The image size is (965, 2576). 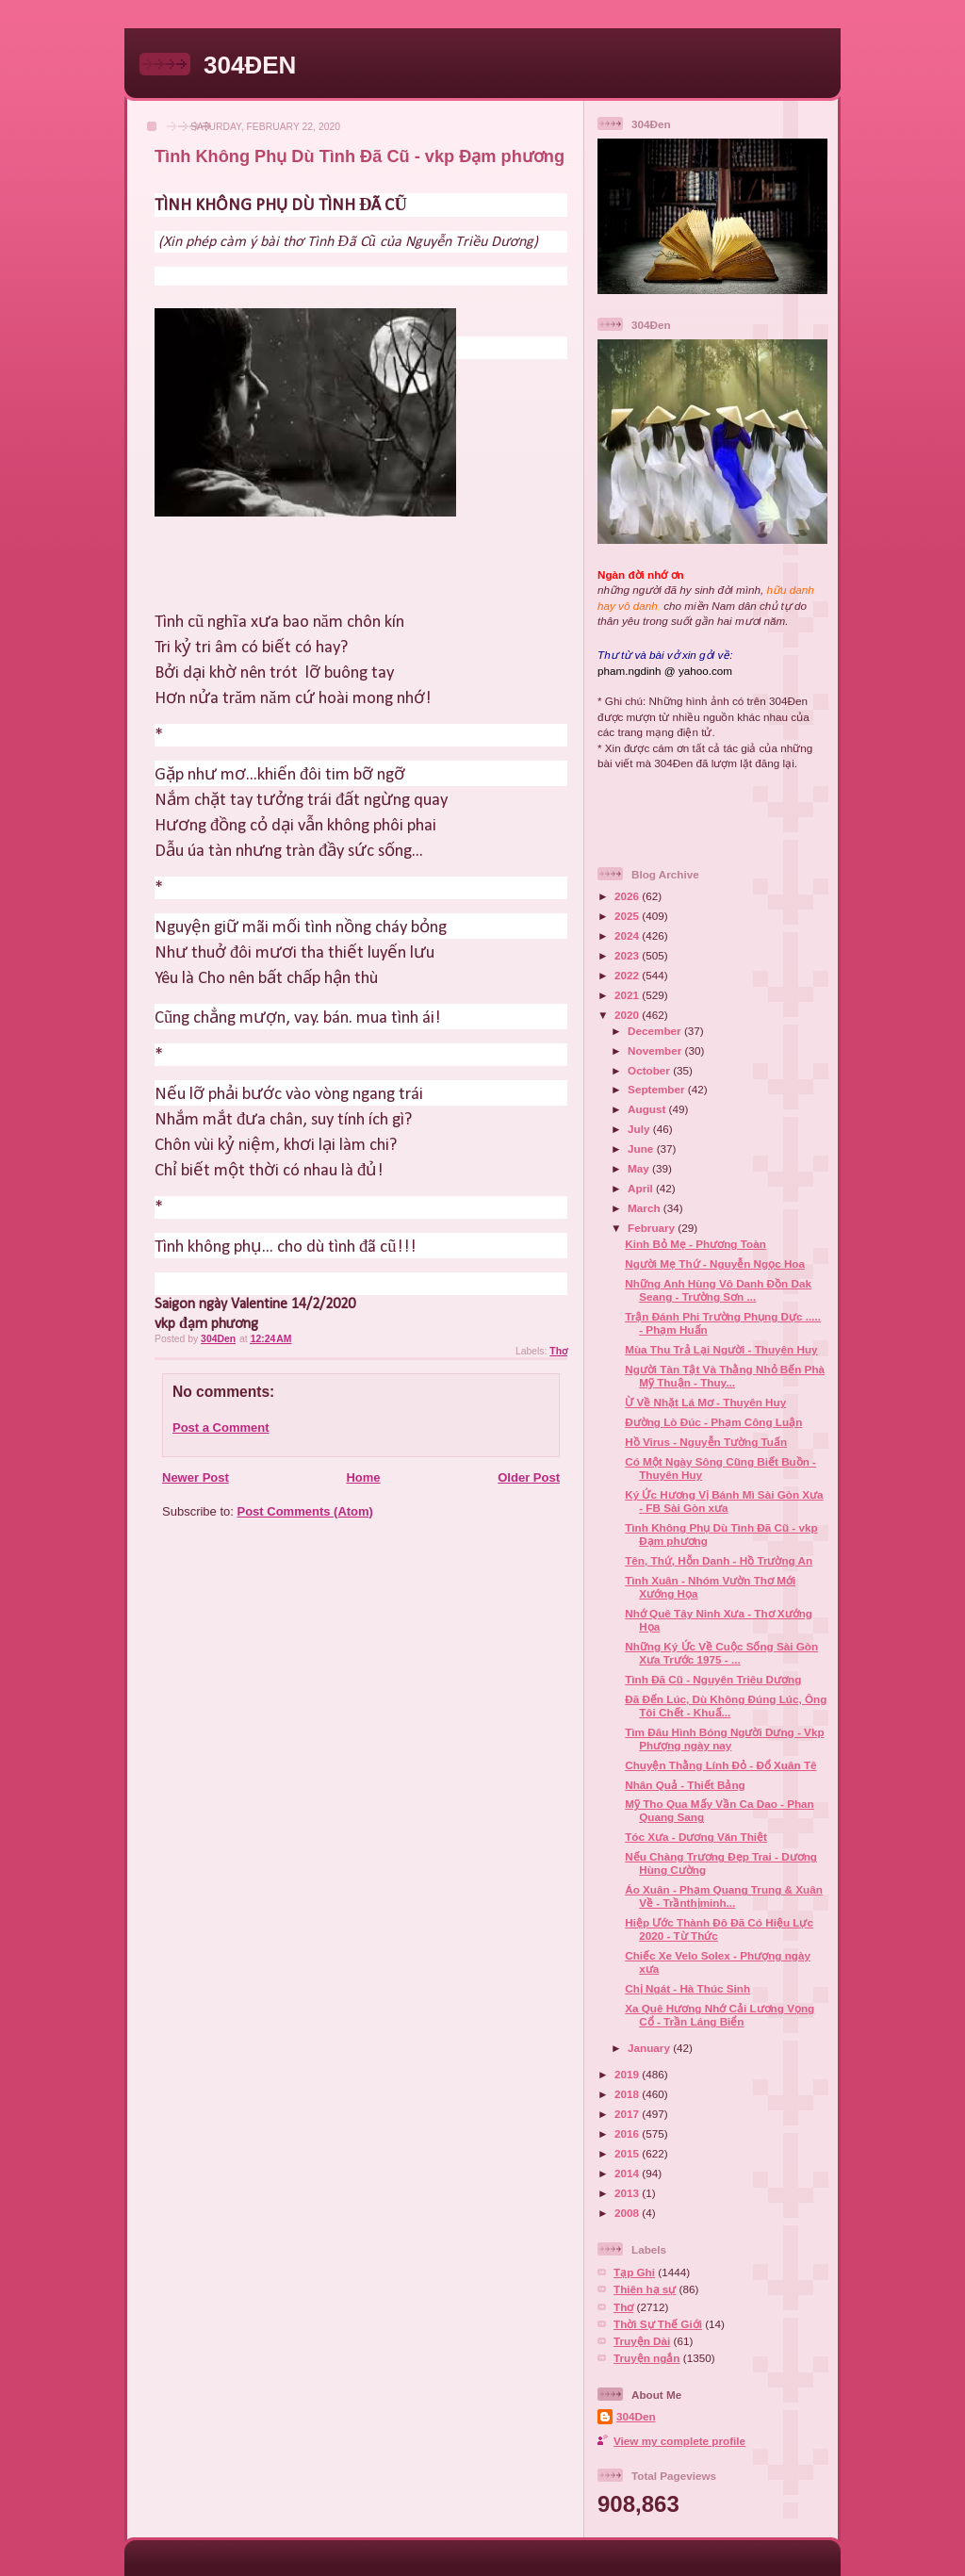 I want to click on 2026, so click(x=628, y=896).